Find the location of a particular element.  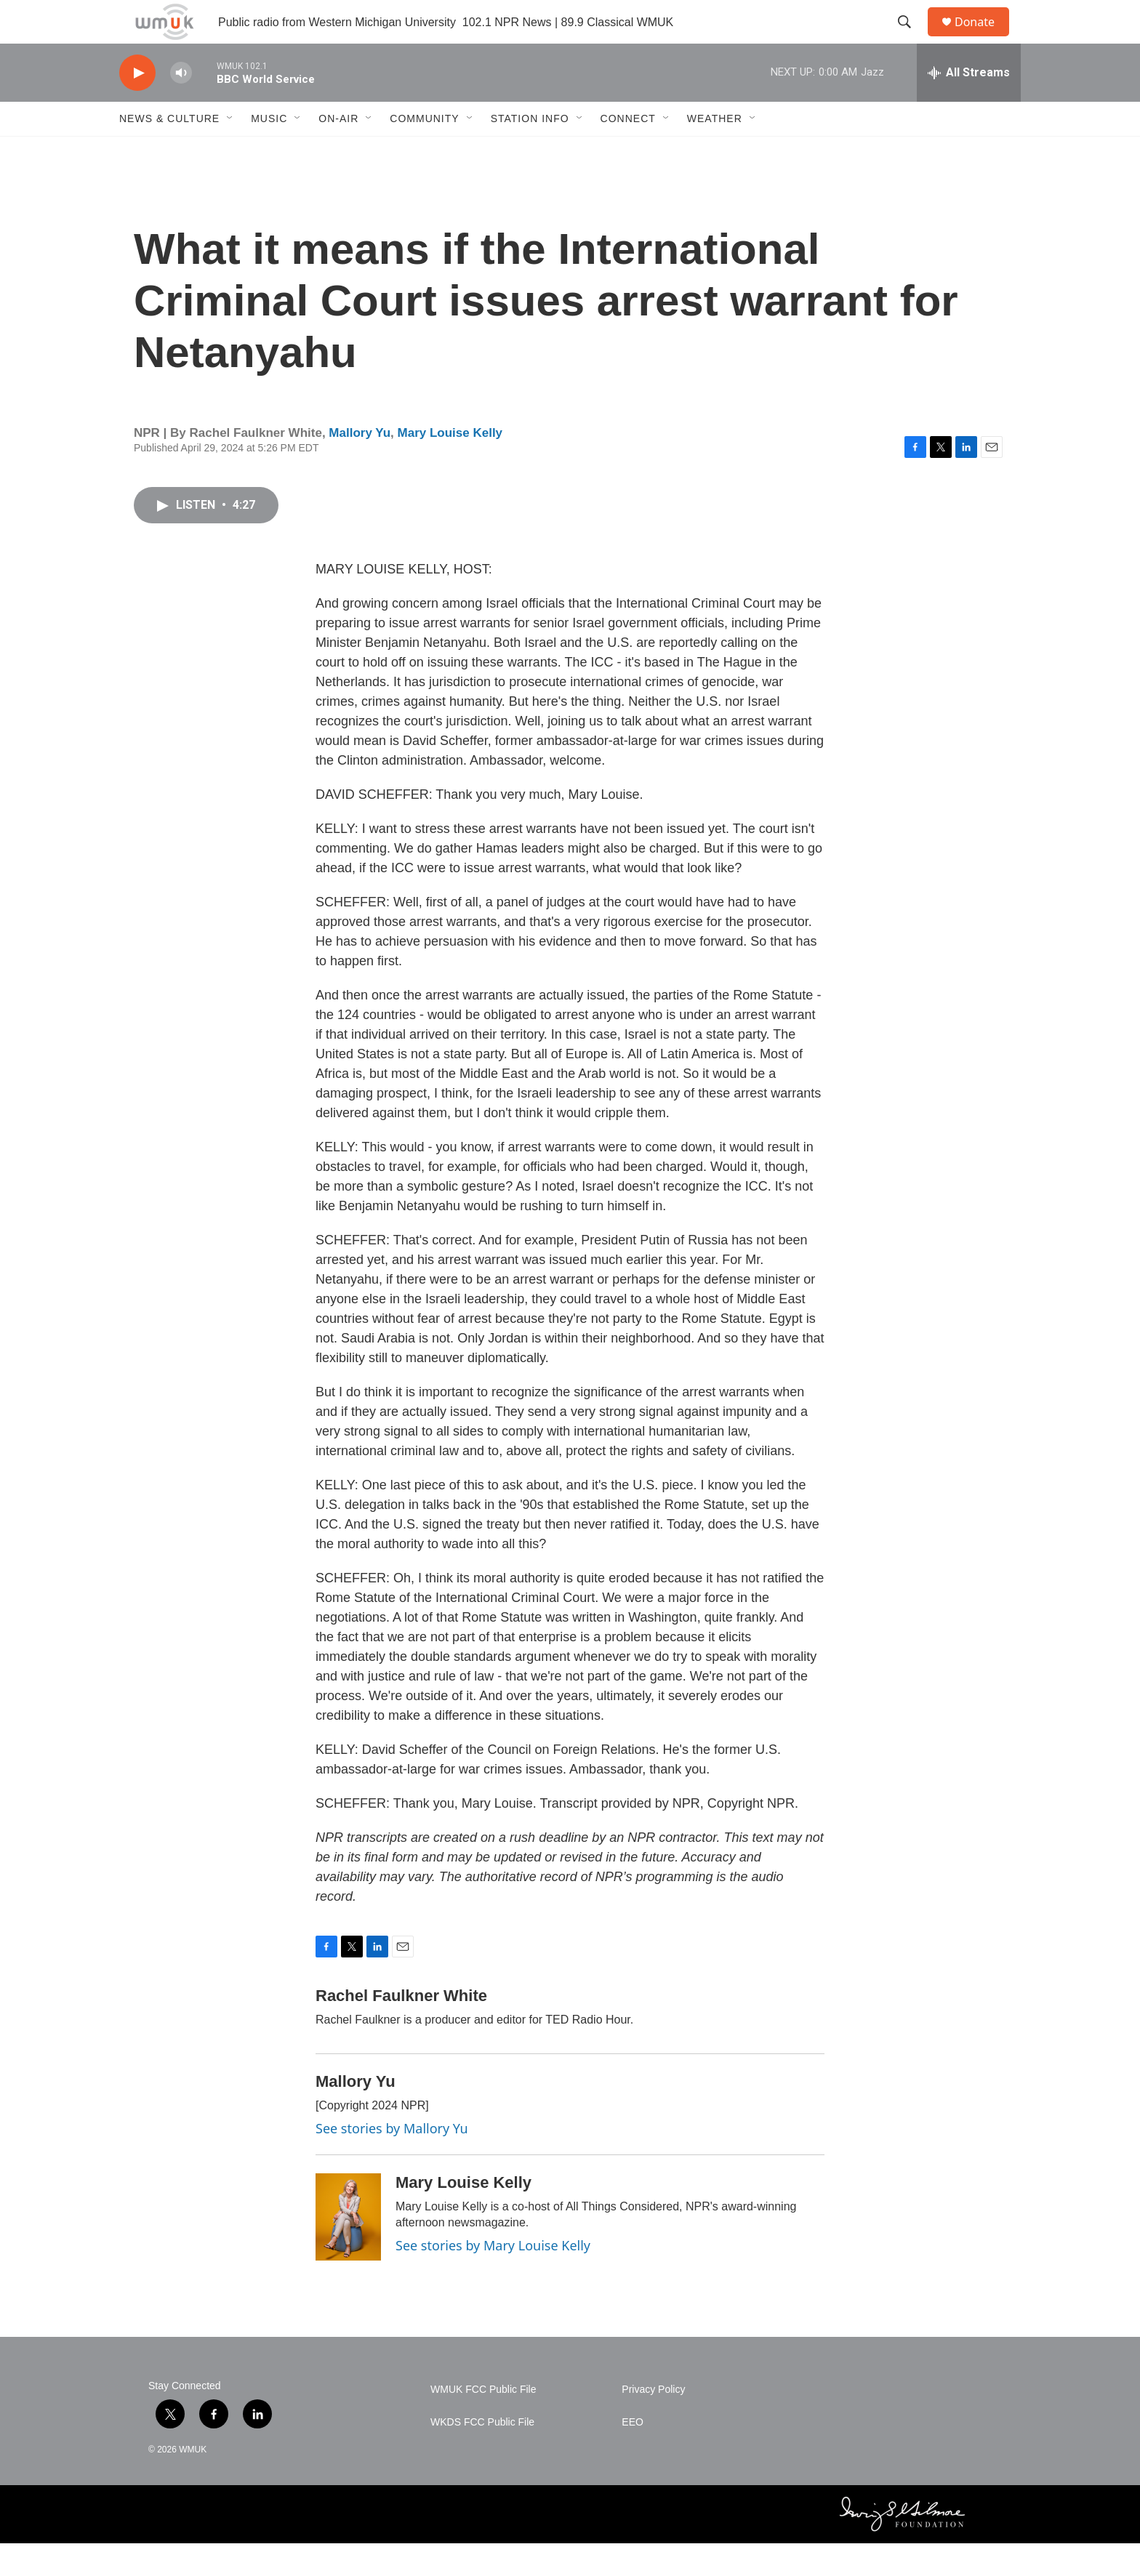

[Open Sub Navigation] is located at coordinates (230, 151).